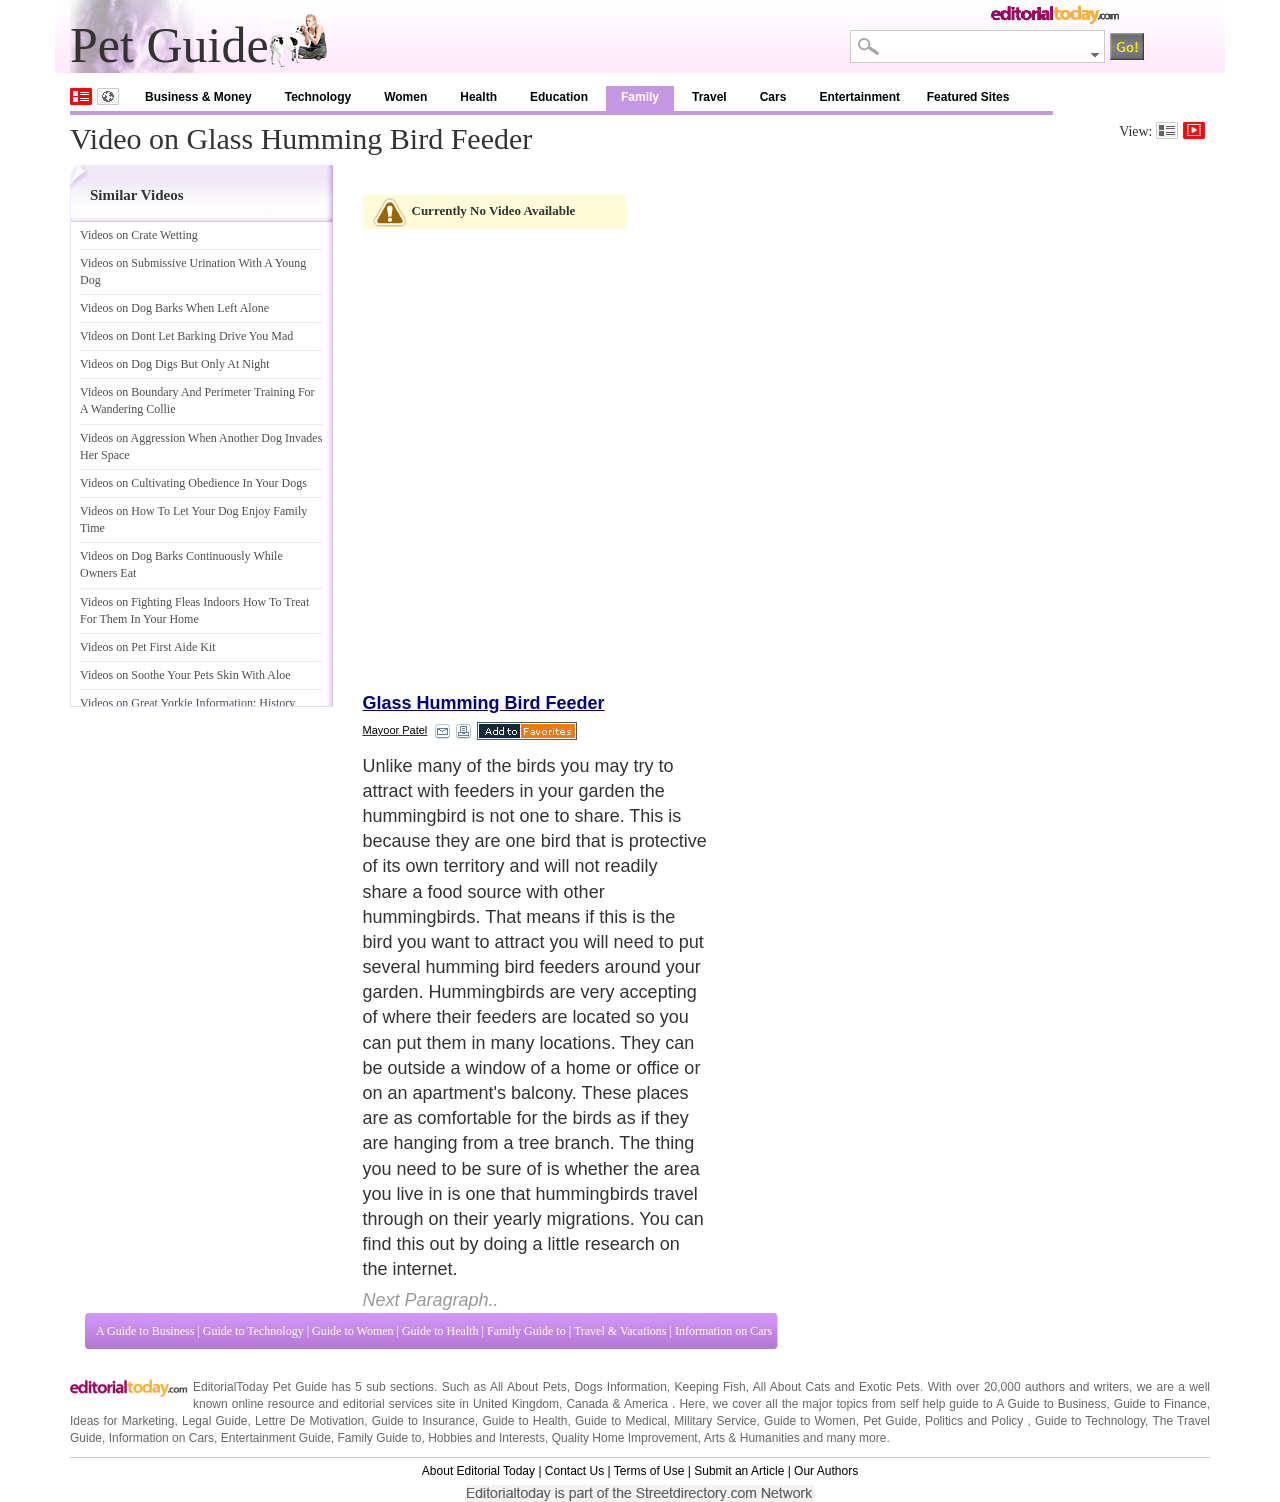 This screenshot has width=1280, height=1502. I want to click on Family, so click(640, 97).